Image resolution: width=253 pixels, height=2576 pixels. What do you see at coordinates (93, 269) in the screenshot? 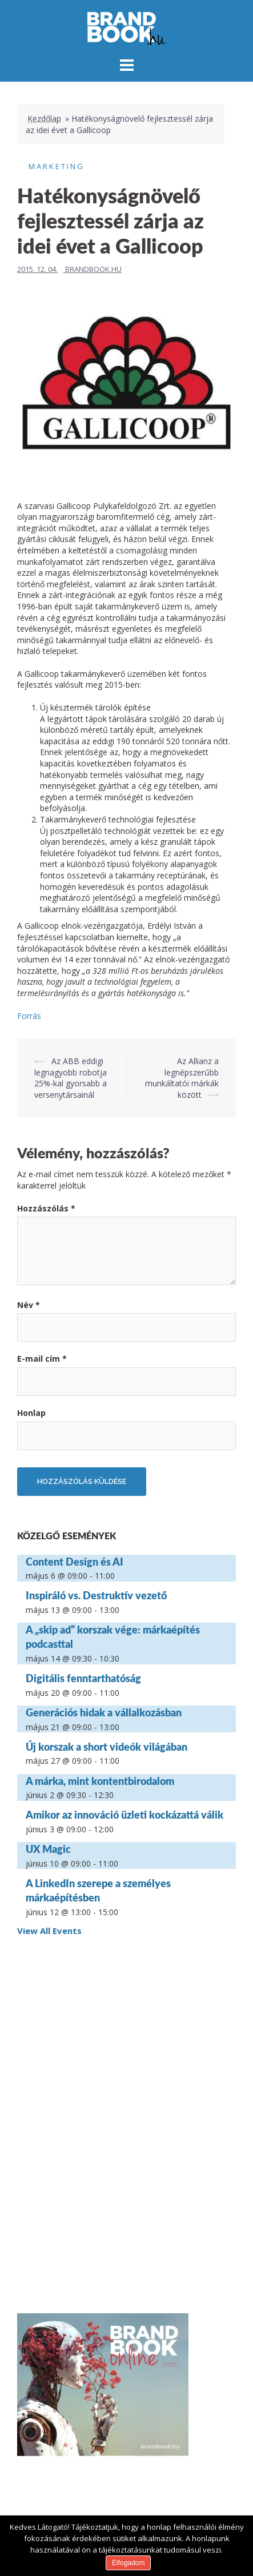
I see `Brandbook.hu` at bounding box center [93, 269].